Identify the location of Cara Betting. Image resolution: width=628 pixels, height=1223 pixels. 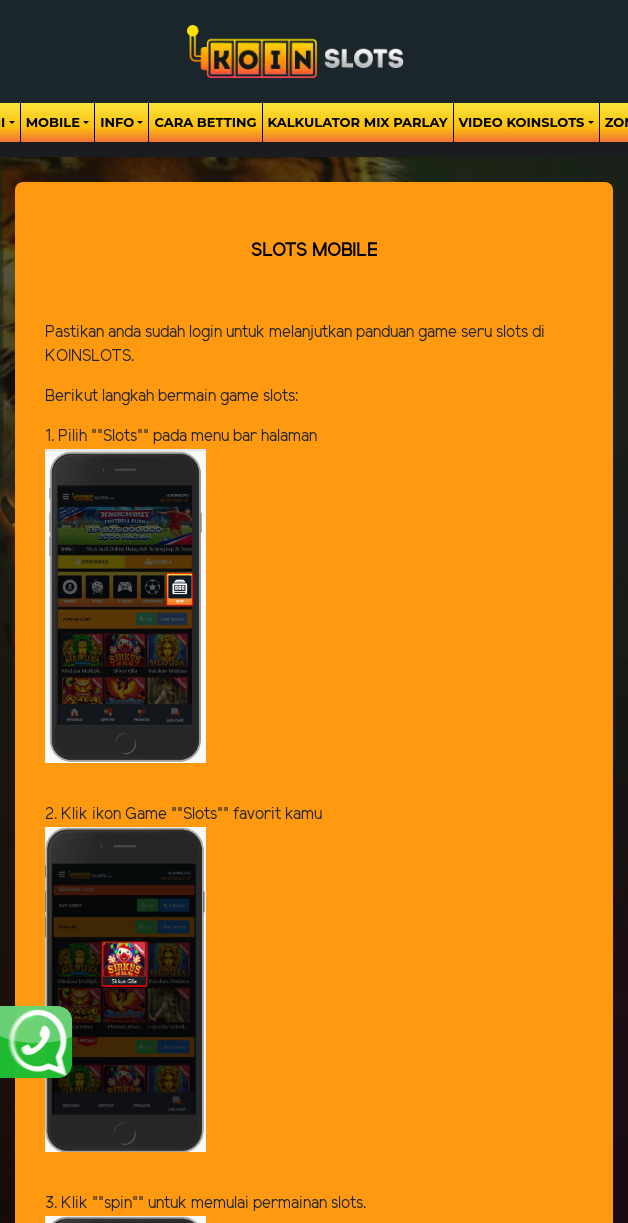
(205, 122).